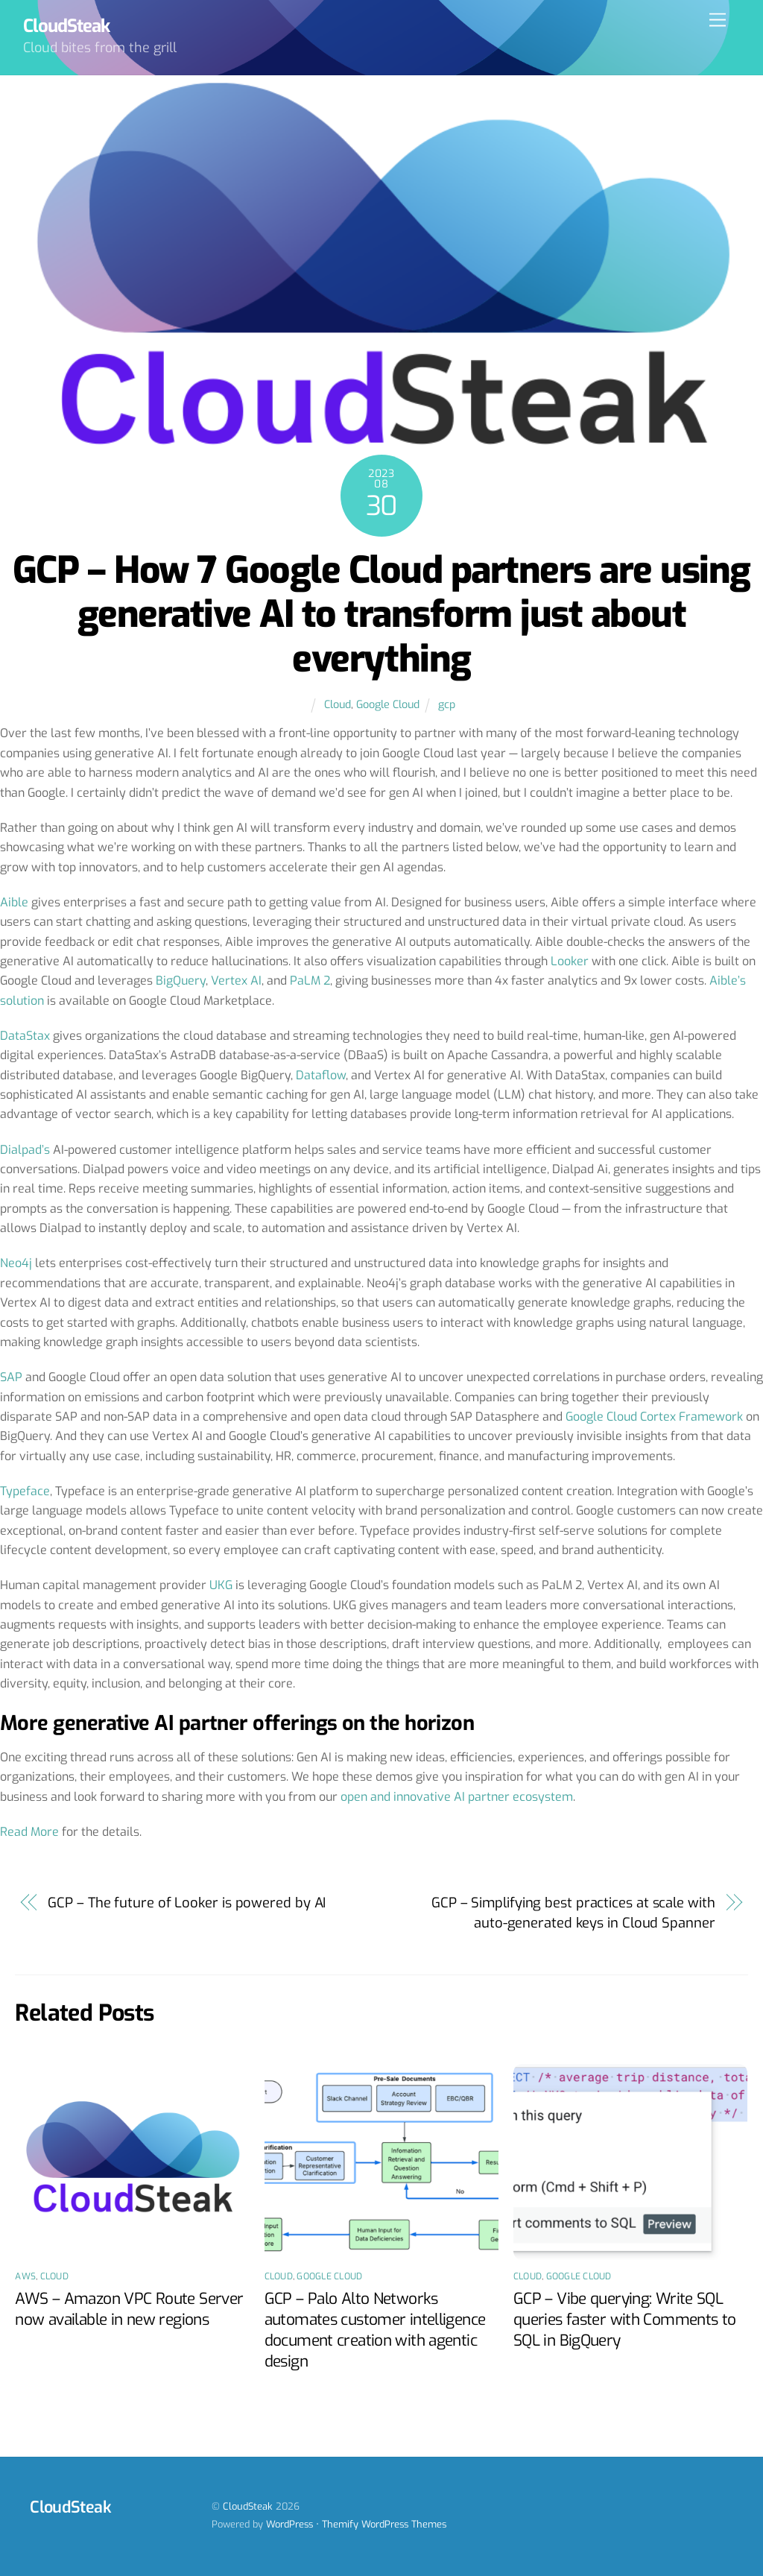 The image size is (763, 2576). What do you see at coordinates (25, 2276) in the screenshot?
I see `AWS` at bounding box center [25, 2276].